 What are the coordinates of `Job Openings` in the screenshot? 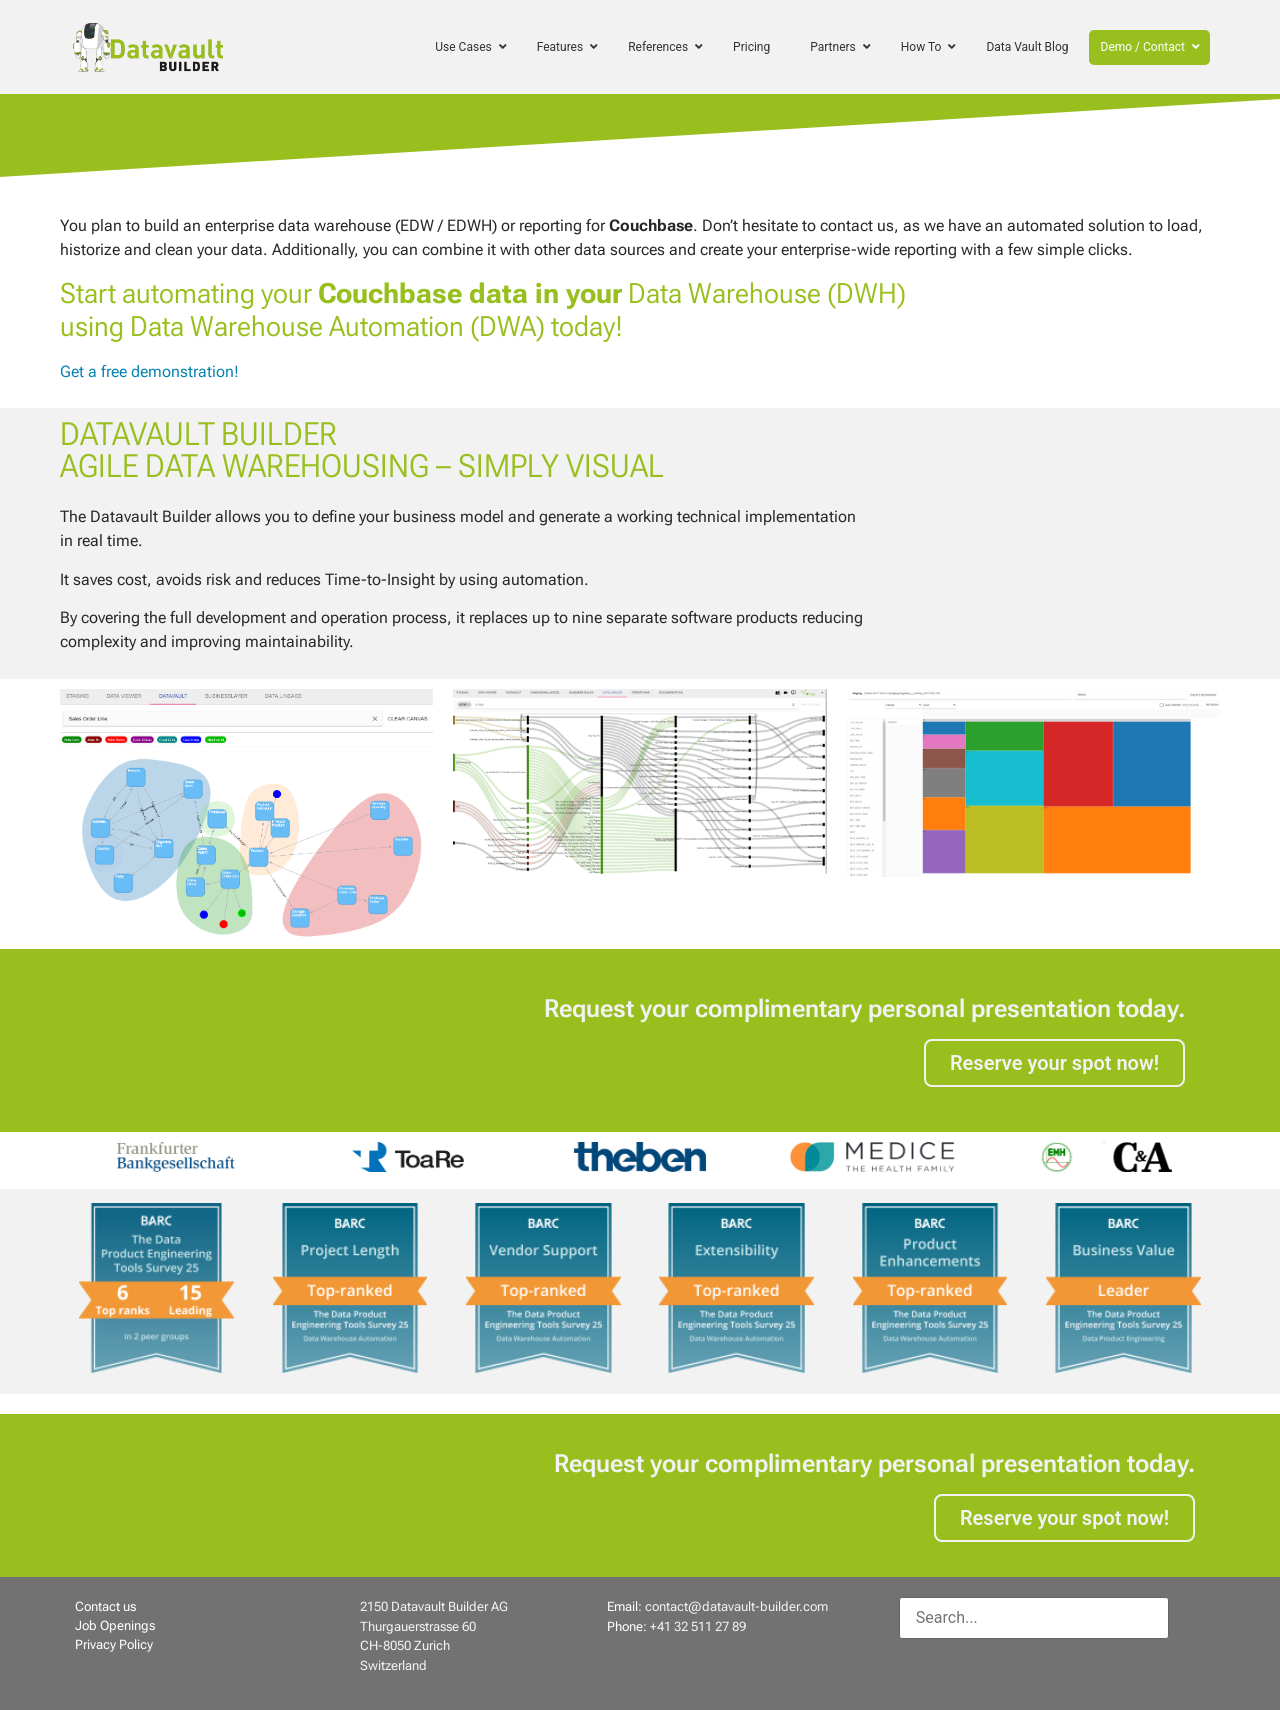 It's located at (115, 1625).